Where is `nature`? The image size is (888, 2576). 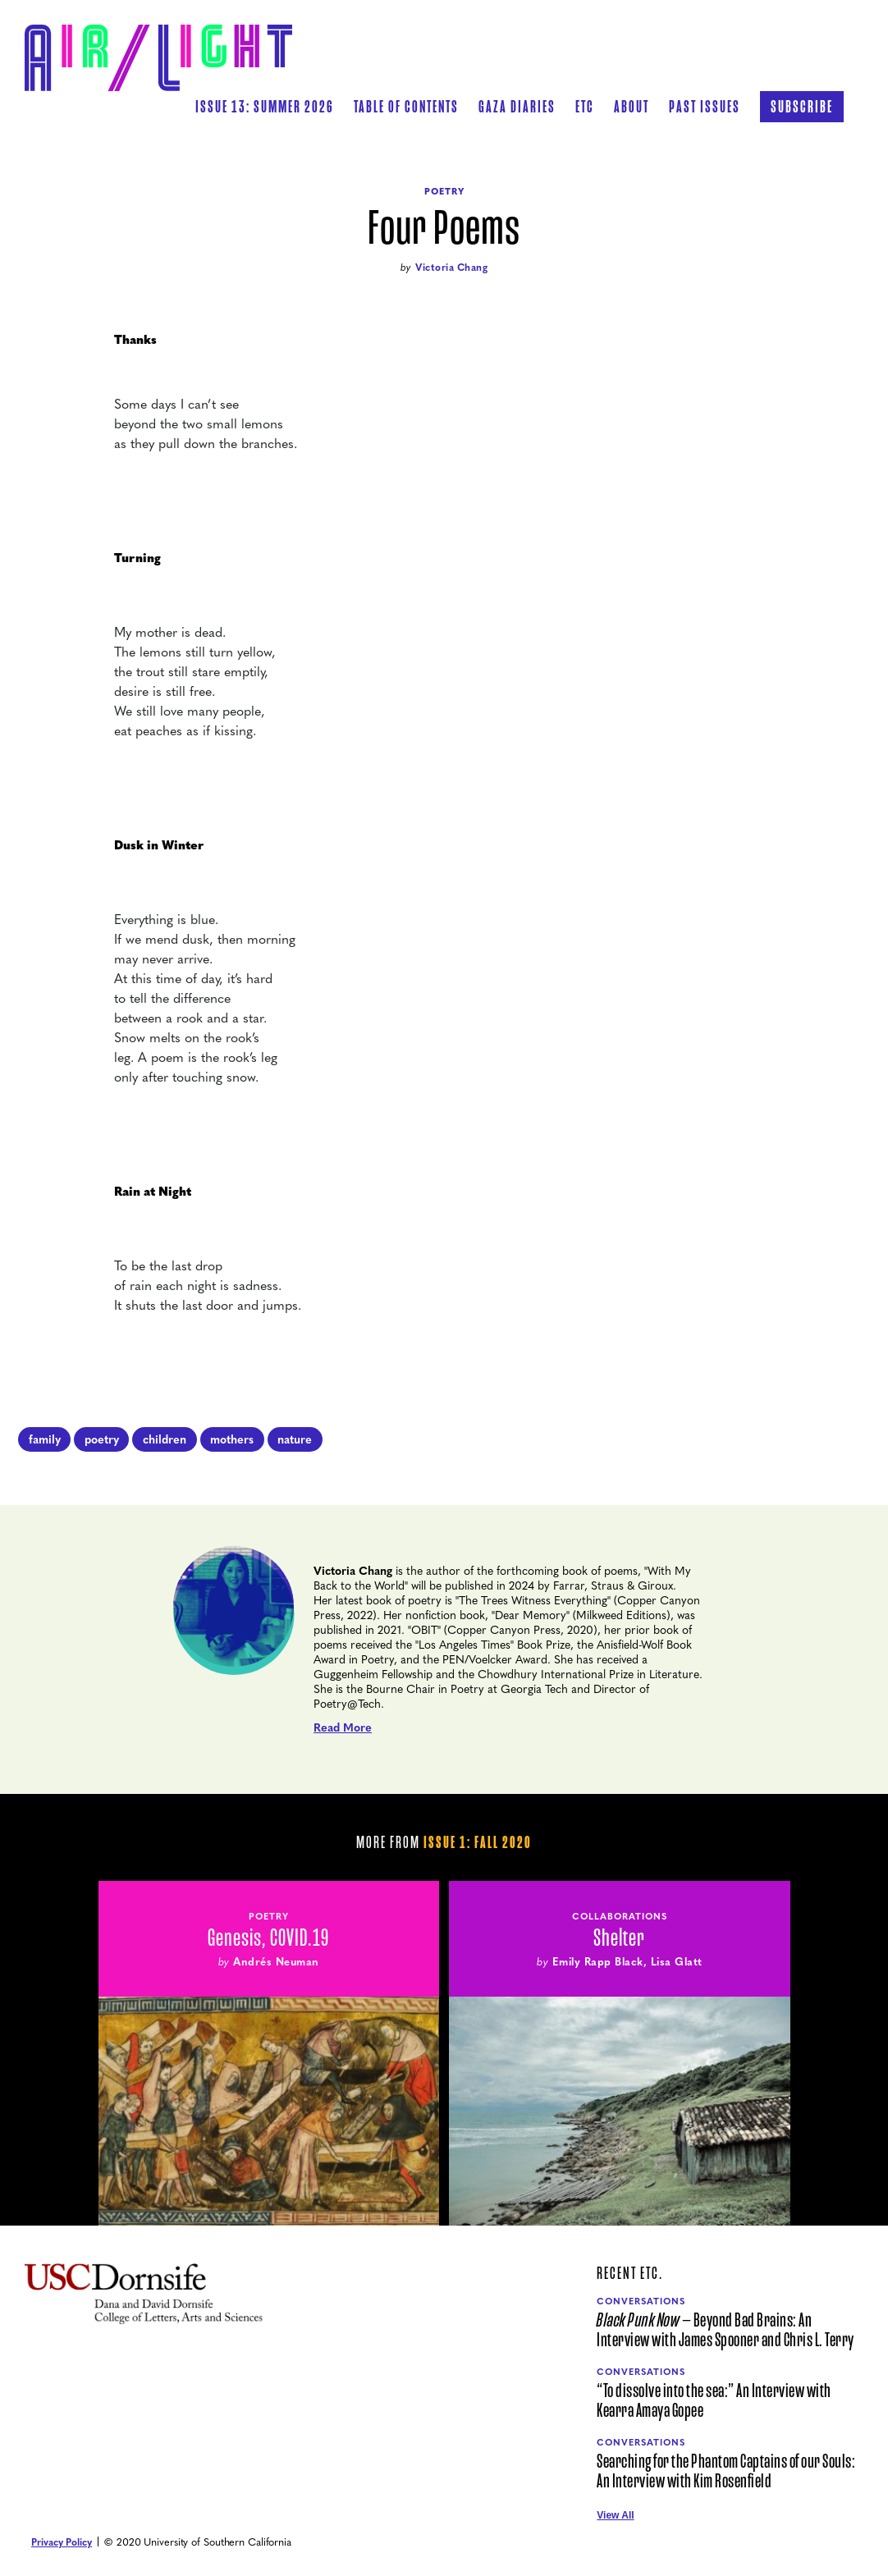 nature is located at coordinates (294, 1438).